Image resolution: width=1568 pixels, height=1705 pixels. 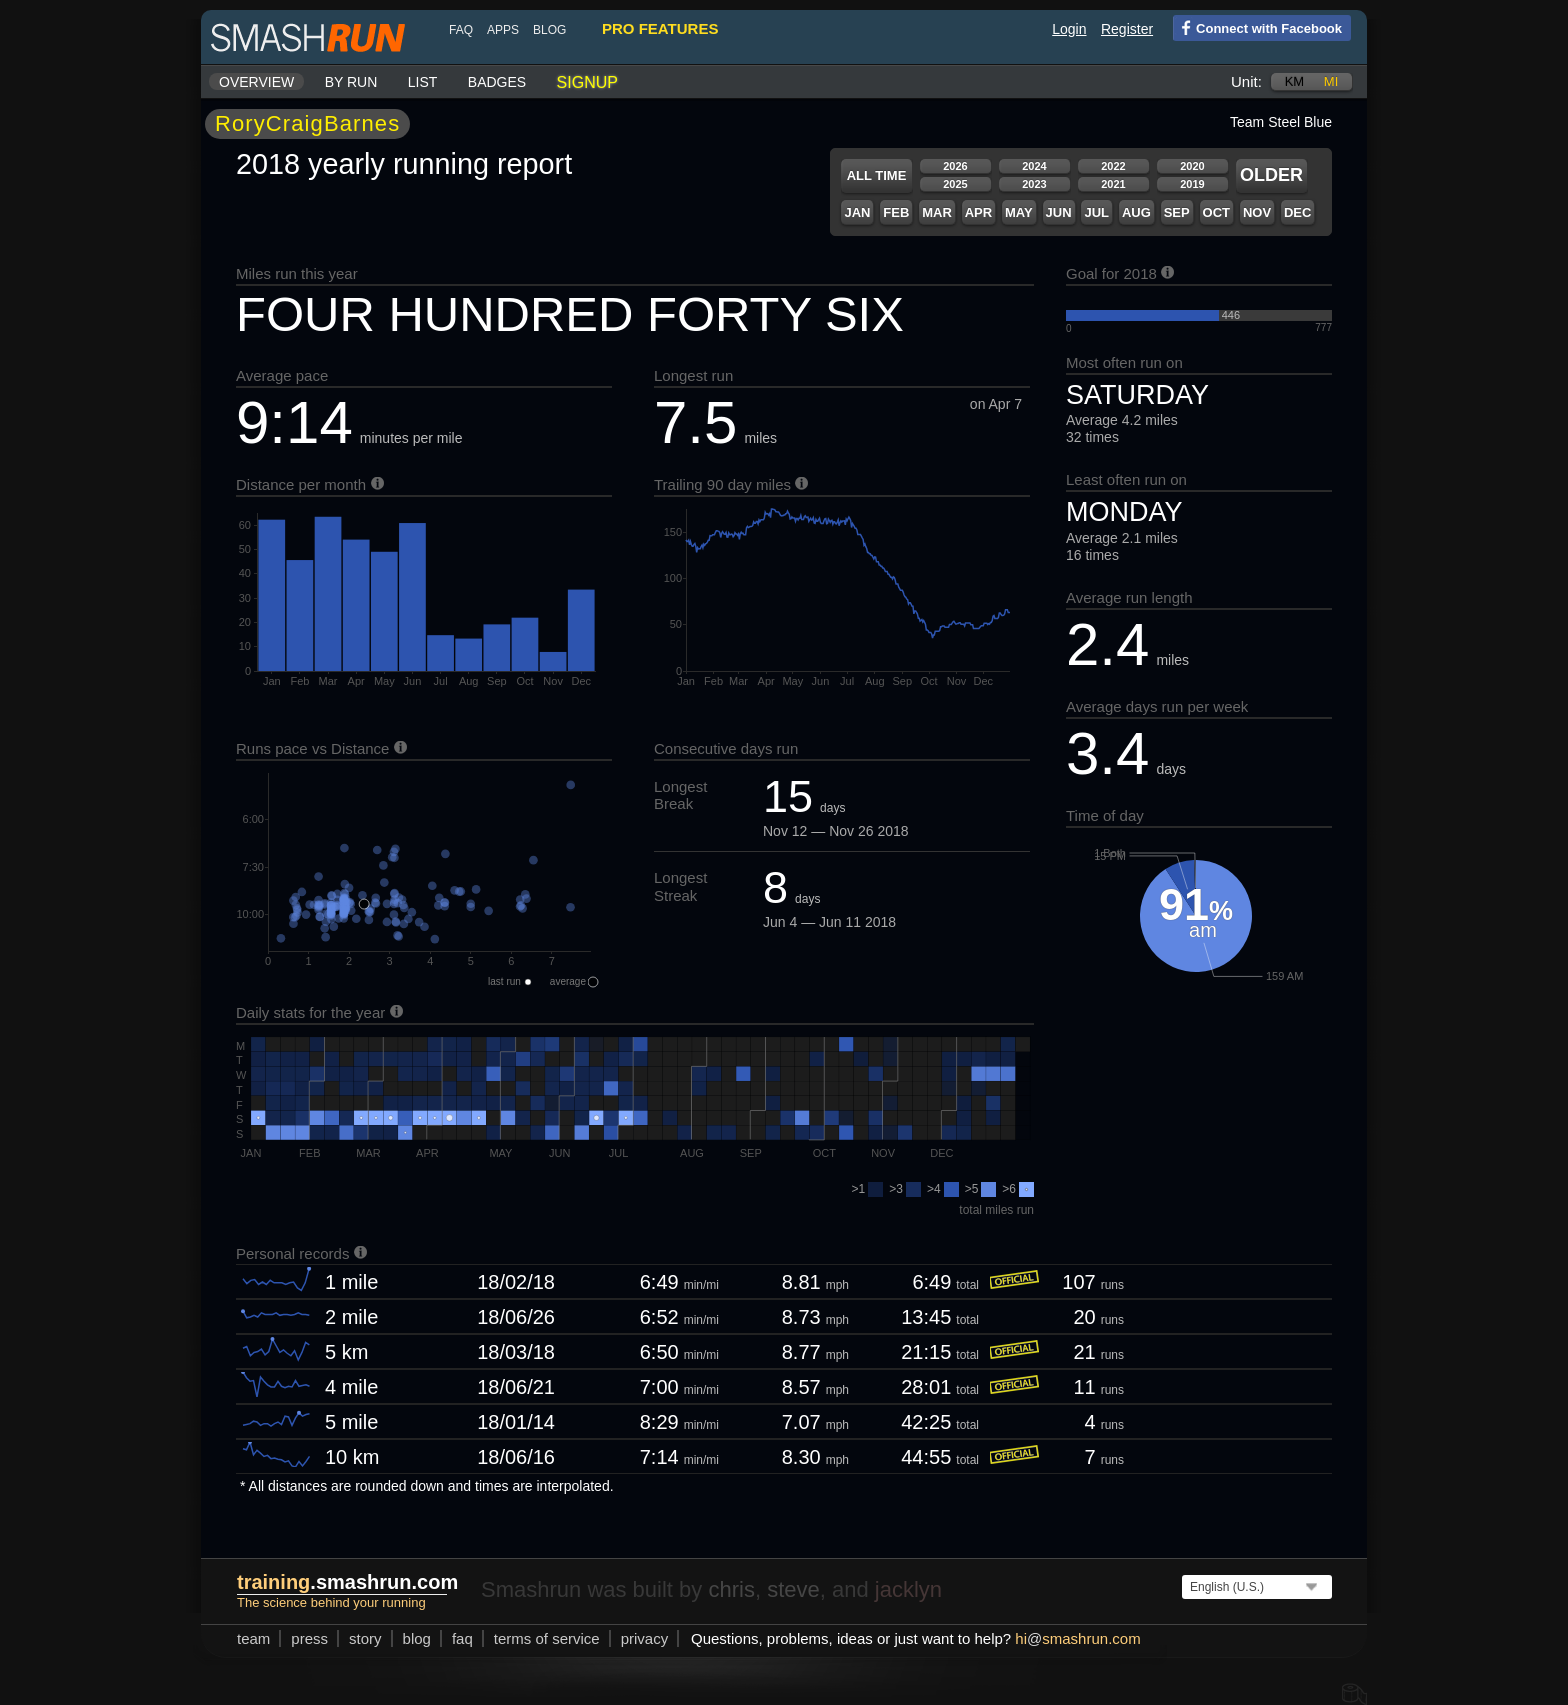 I want to click on steve, so click(x=793, y=1589).